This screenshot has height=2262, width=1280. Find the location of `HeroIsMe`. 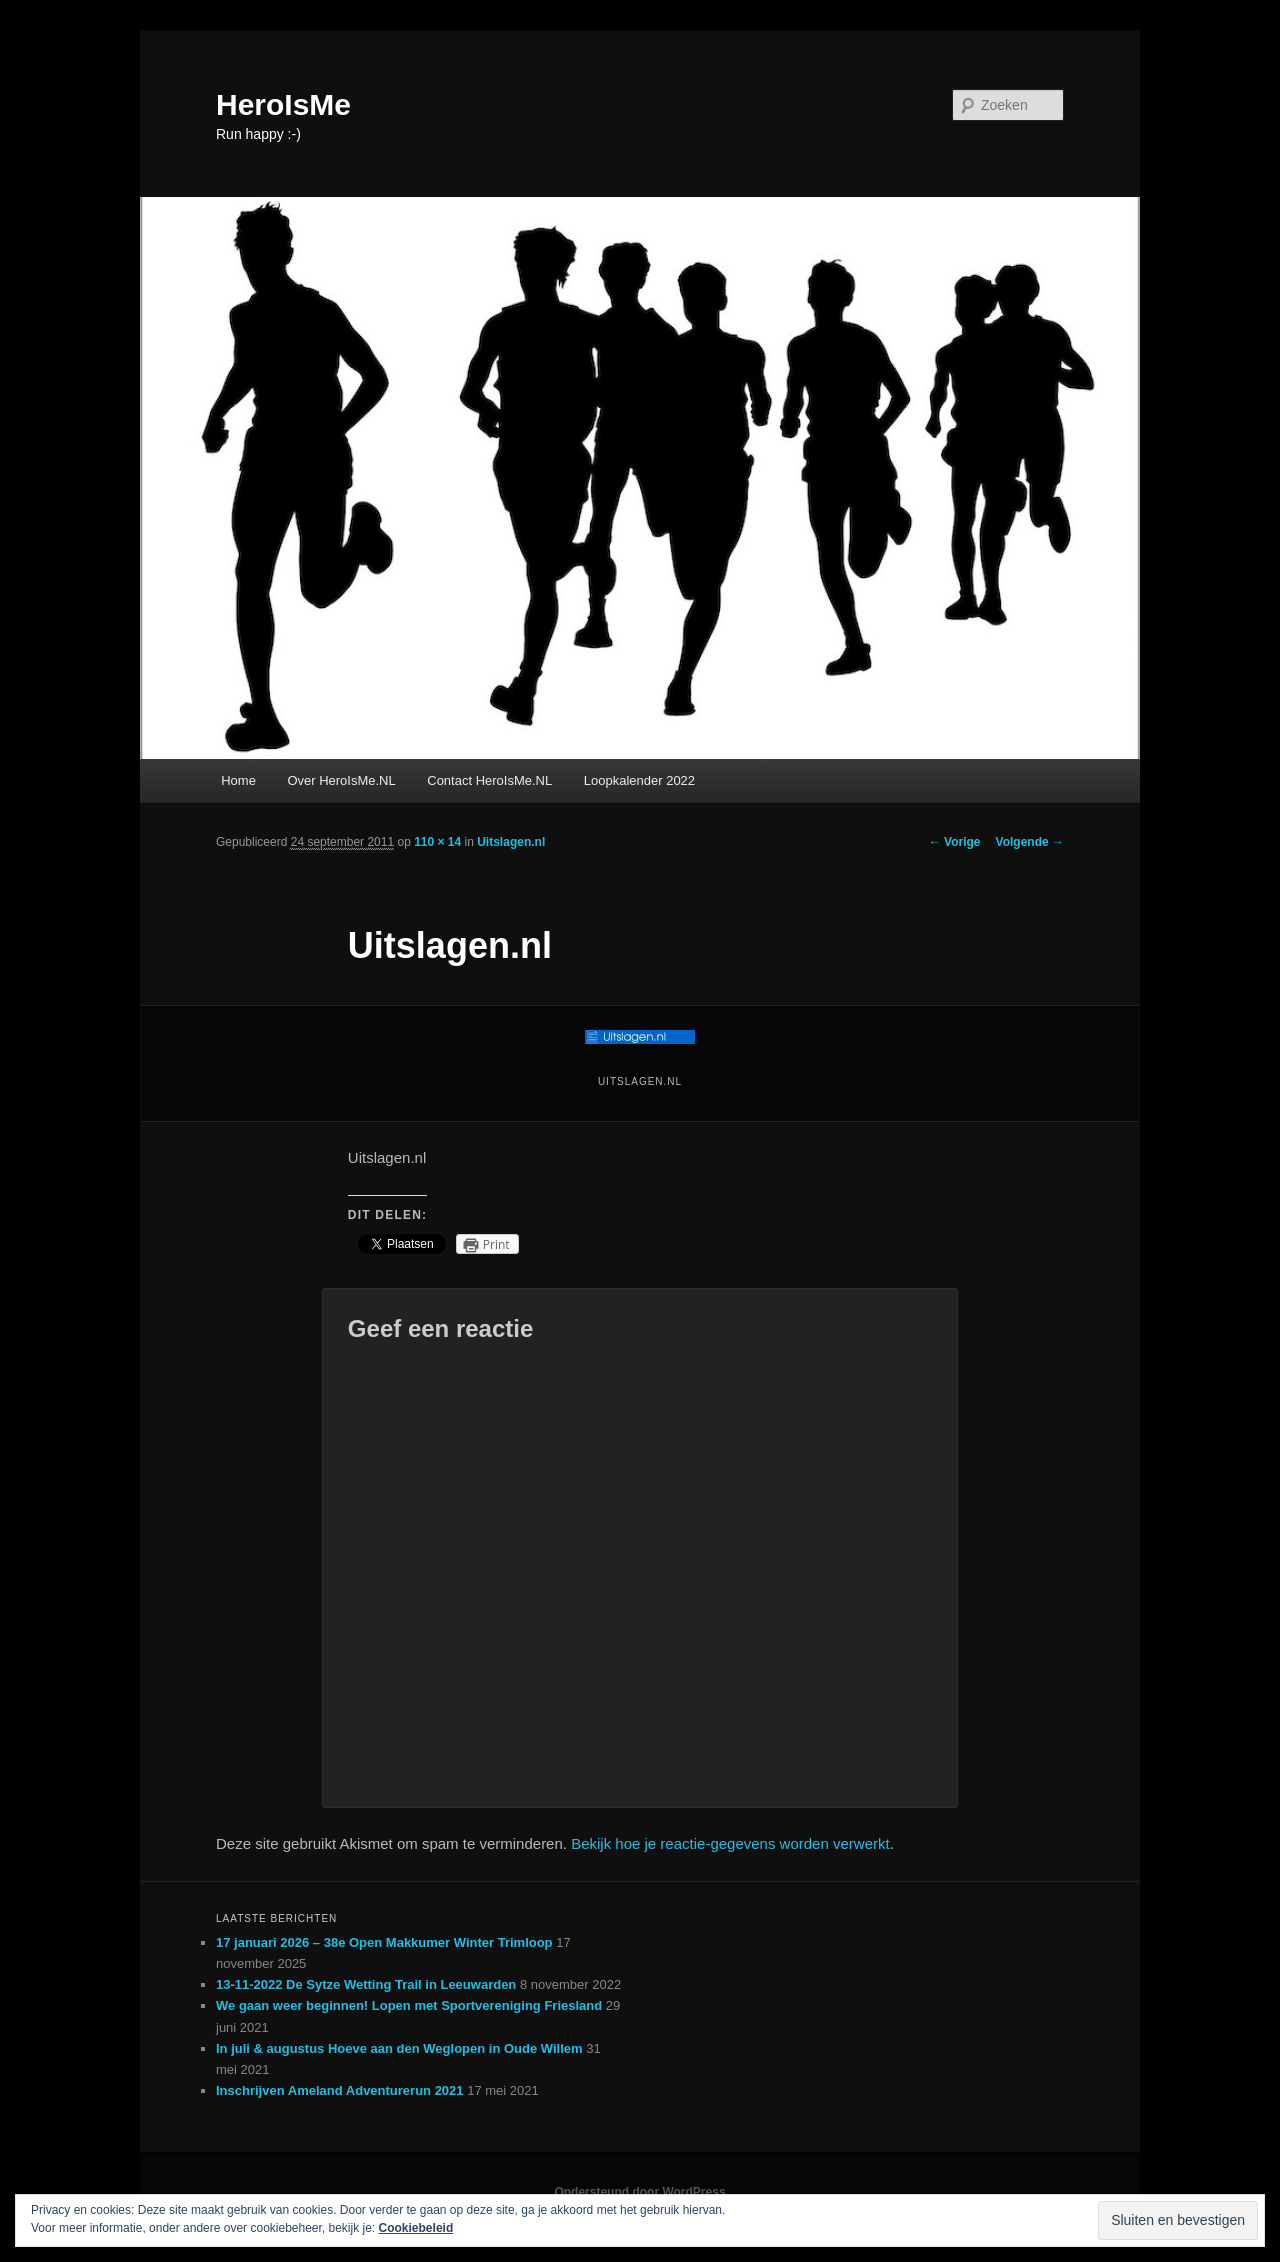

HeroIsMe is located at coordinates (283, 104).